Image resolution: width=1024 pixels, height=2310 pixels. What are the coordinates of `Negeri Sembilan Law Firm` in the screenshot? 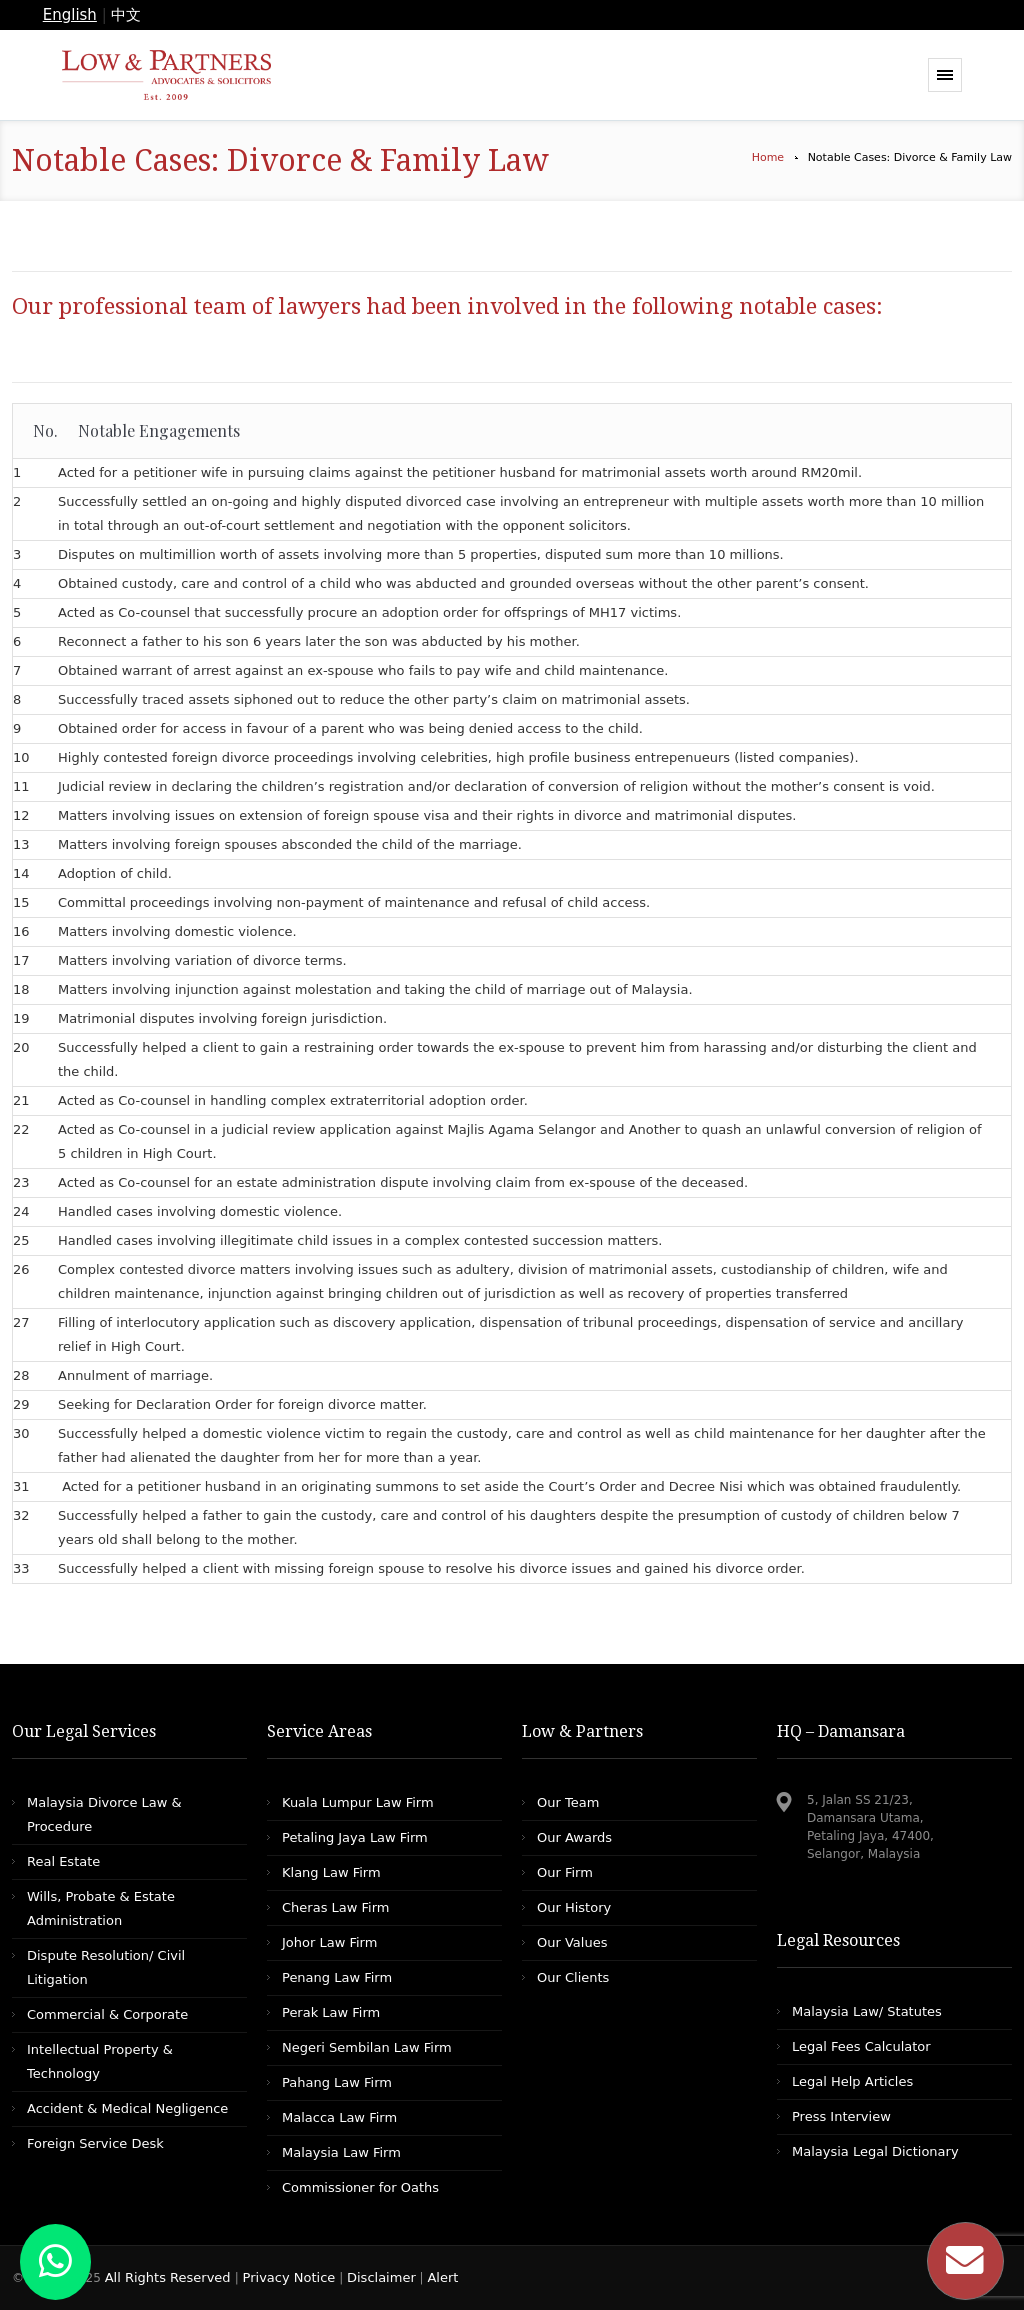 It's located at (367, 2047).